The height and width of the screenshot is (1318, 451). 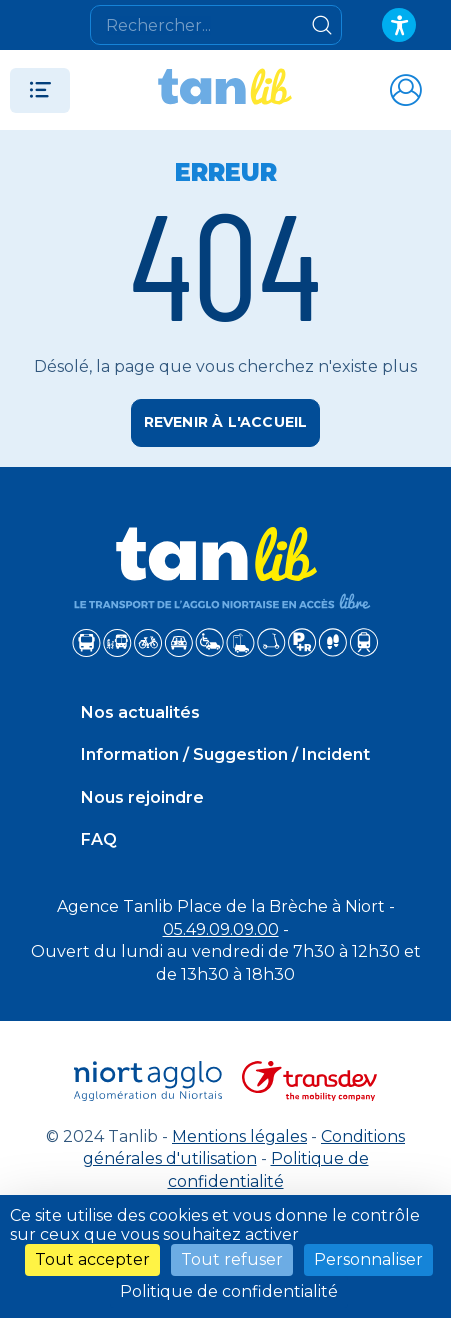 I want to click on Tout accepter [Cookies : Tout accepter], so click(x=92, y=1259).